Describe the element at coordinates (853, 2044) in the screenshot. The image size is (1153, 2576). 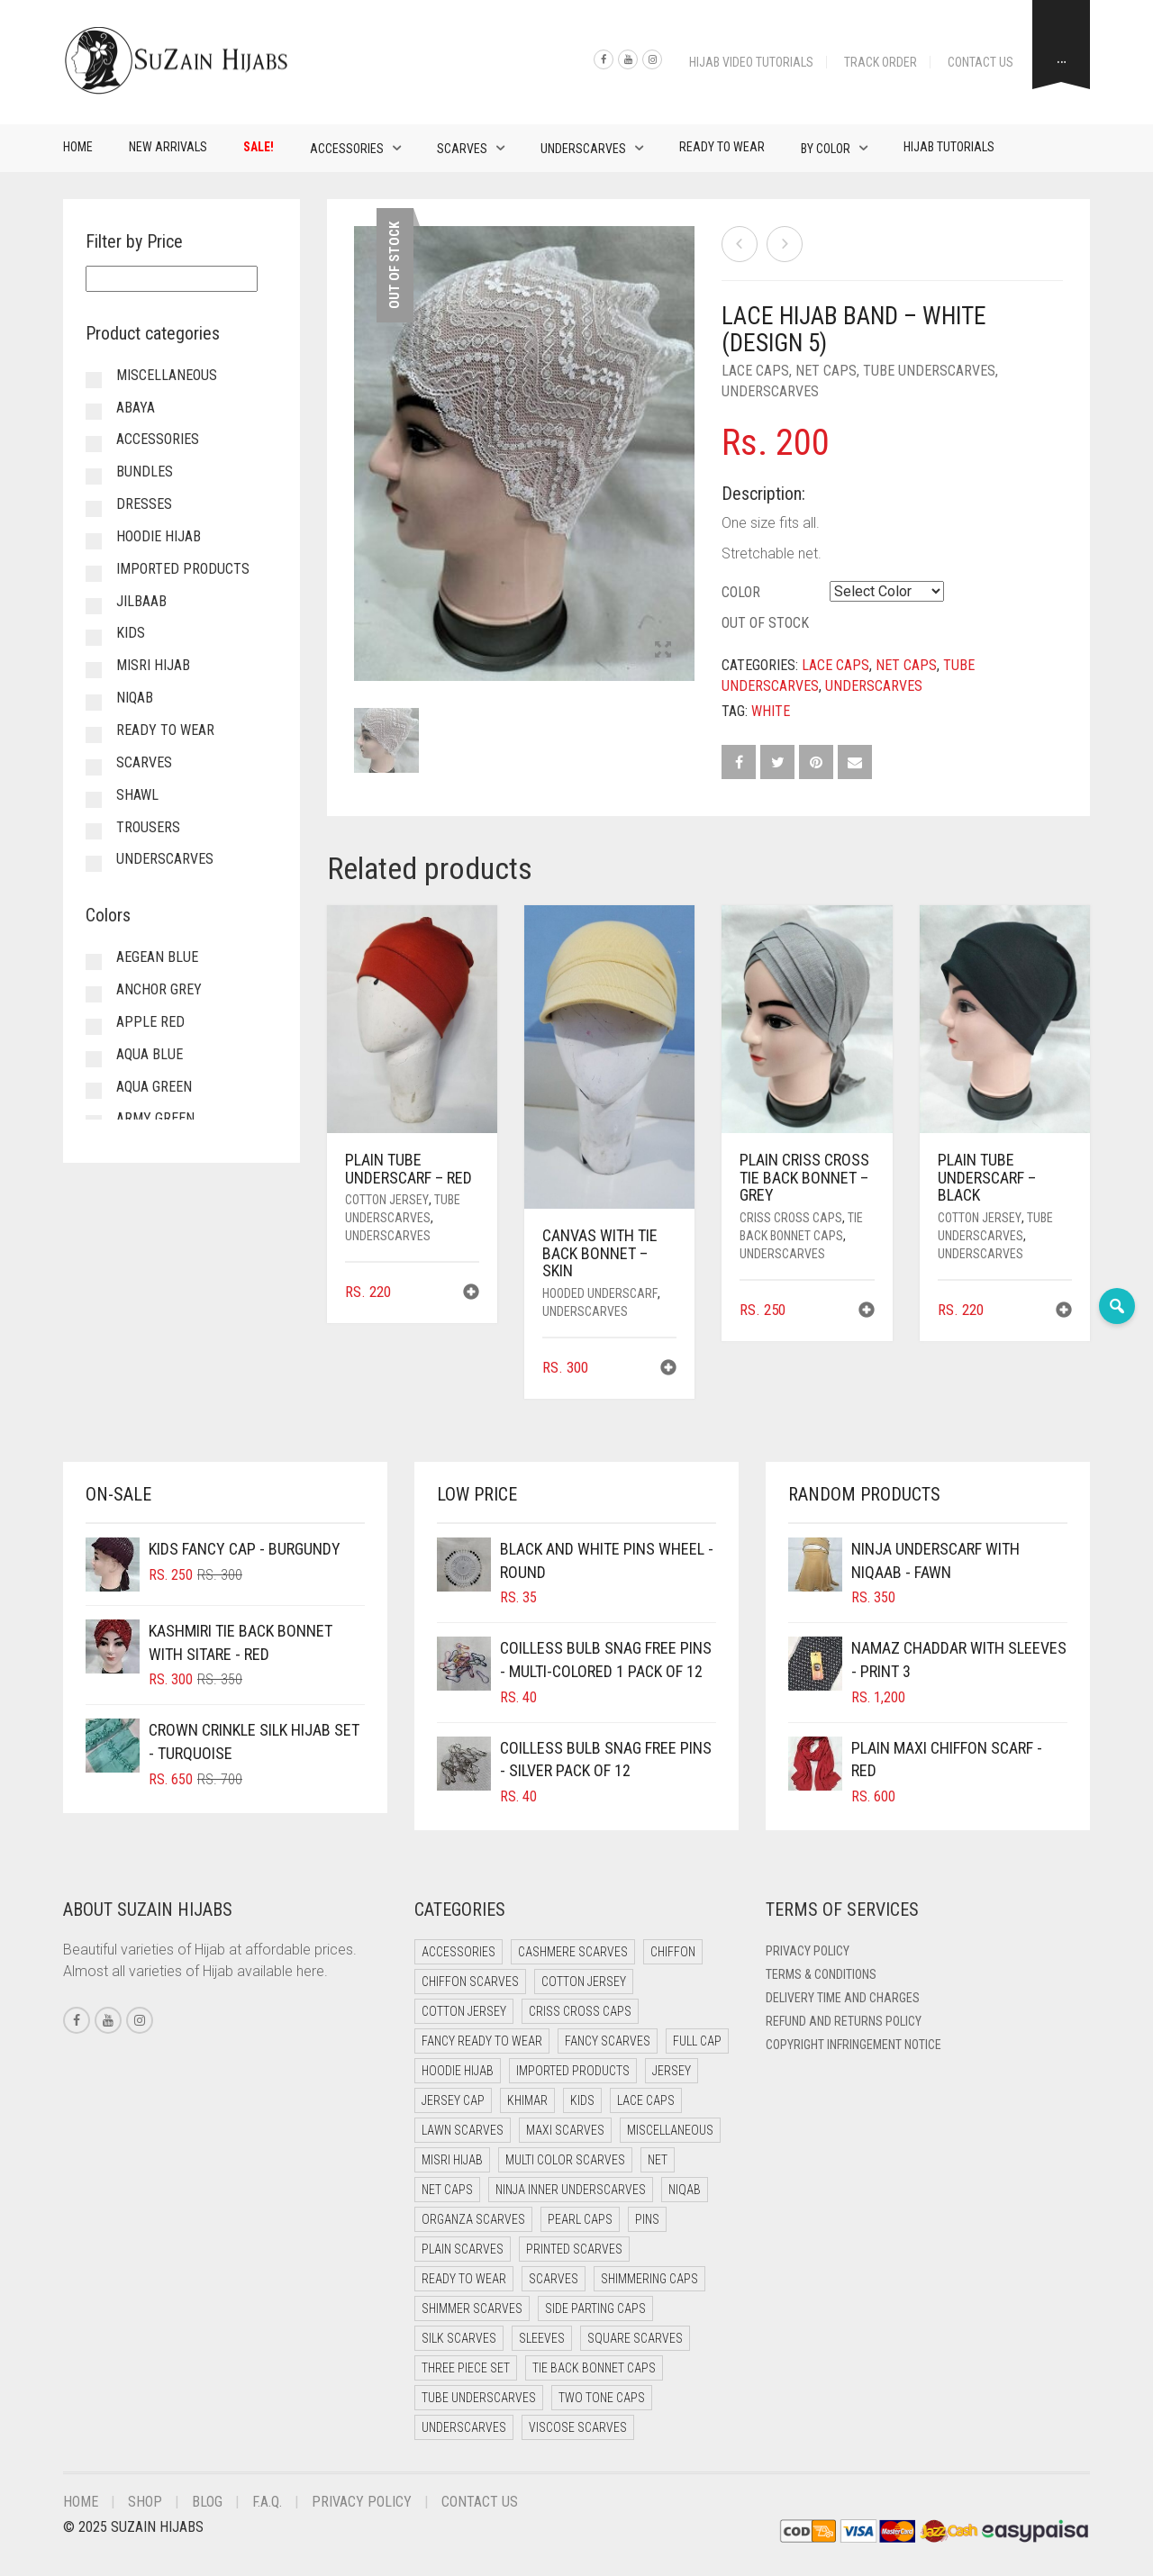
I see `Copyright Infringement Notice` at that location.